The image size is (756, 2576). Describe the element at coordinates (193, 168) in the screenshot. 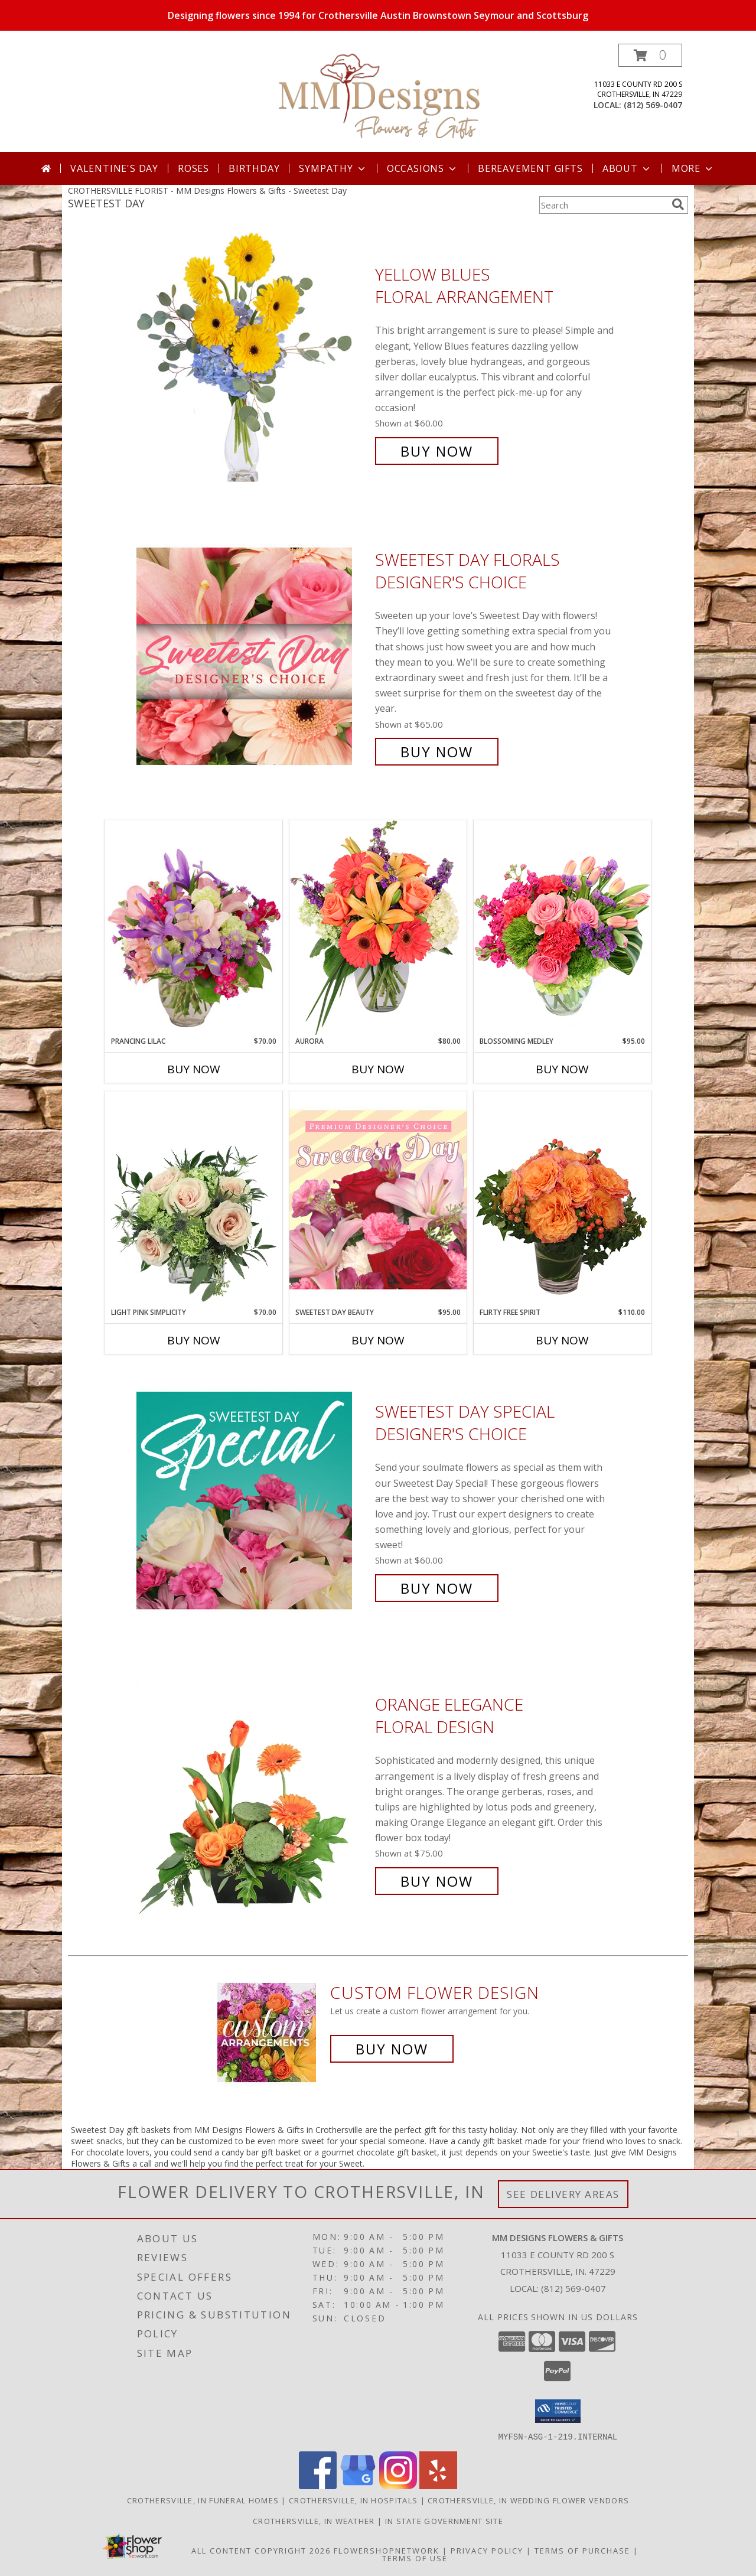

I see `Roses` at that location.